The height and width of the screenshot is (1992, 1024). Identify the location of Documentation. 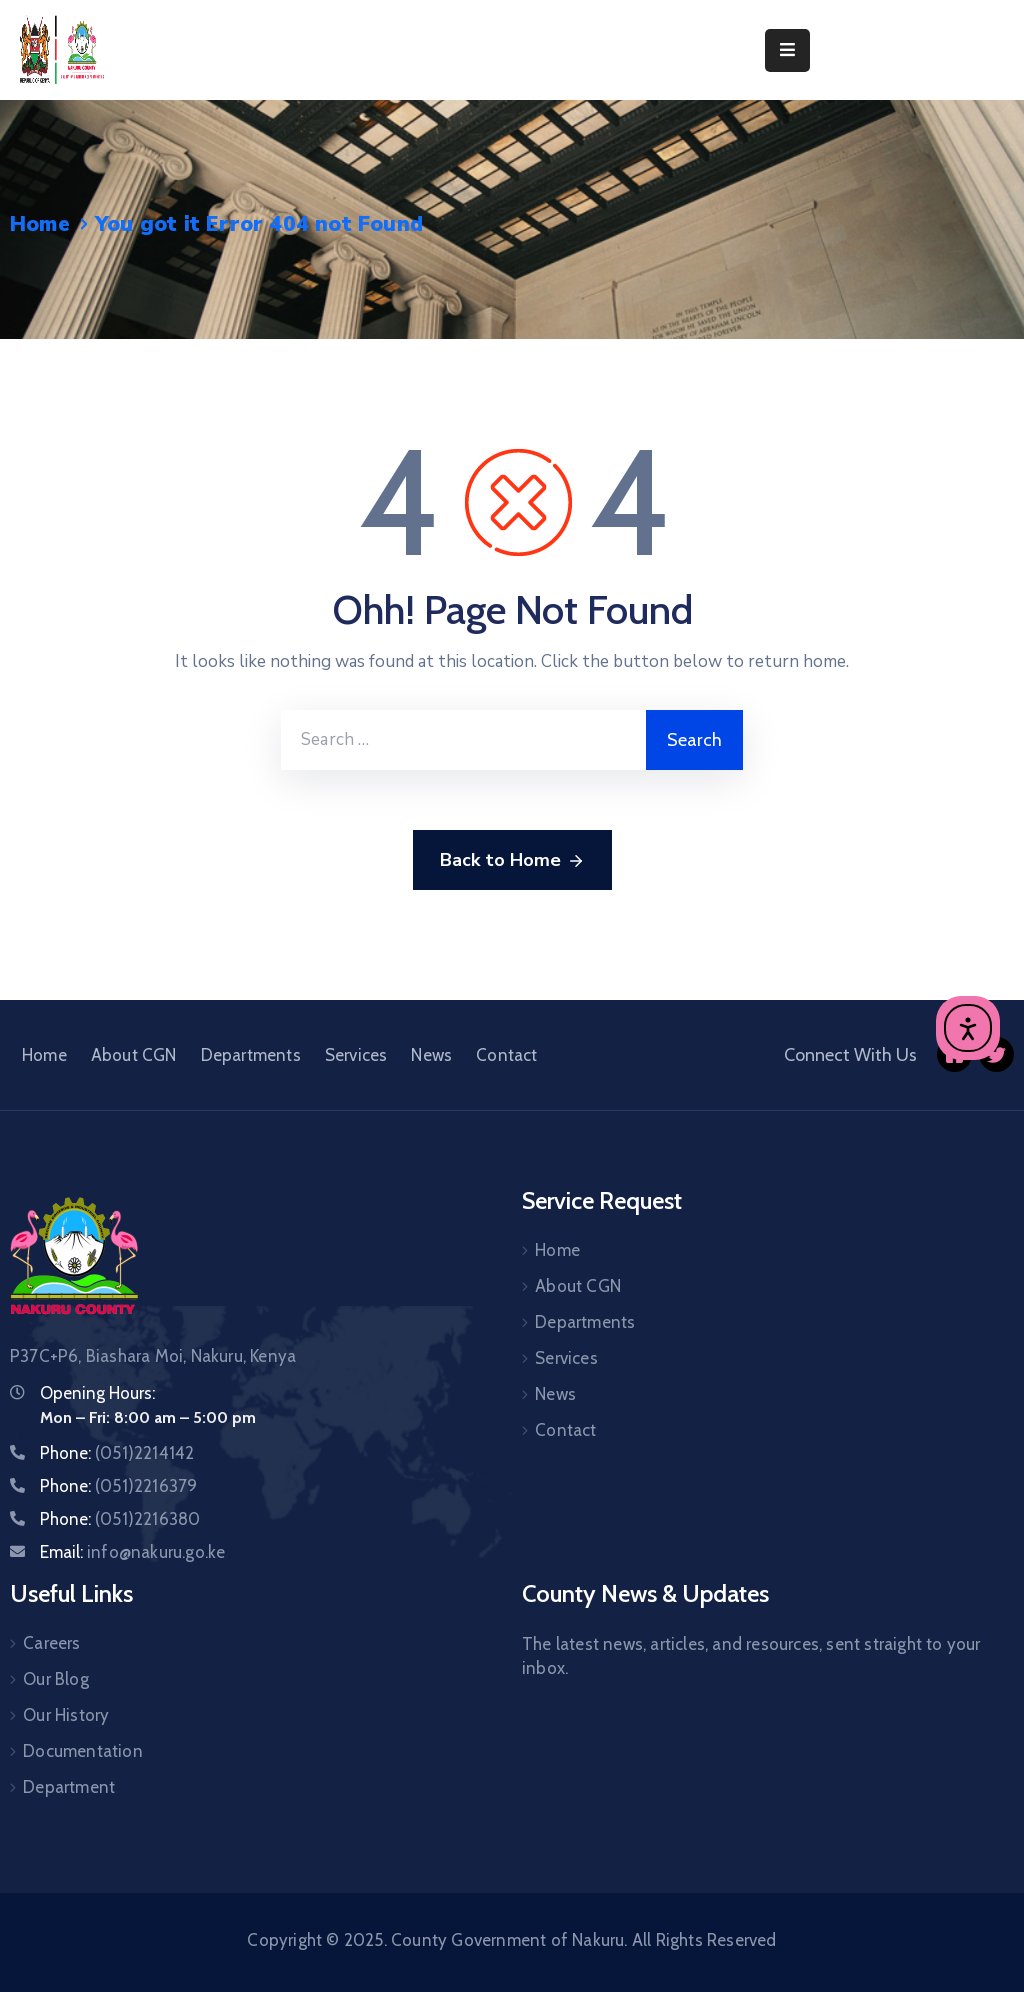
(83, 1751).